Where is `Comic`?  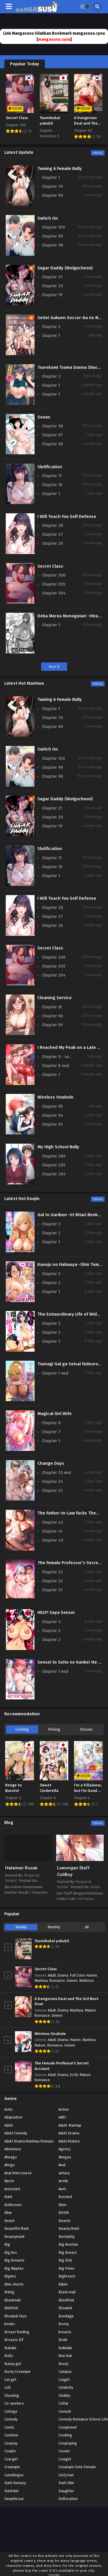 Comic is located at coordinates (9, 2427).